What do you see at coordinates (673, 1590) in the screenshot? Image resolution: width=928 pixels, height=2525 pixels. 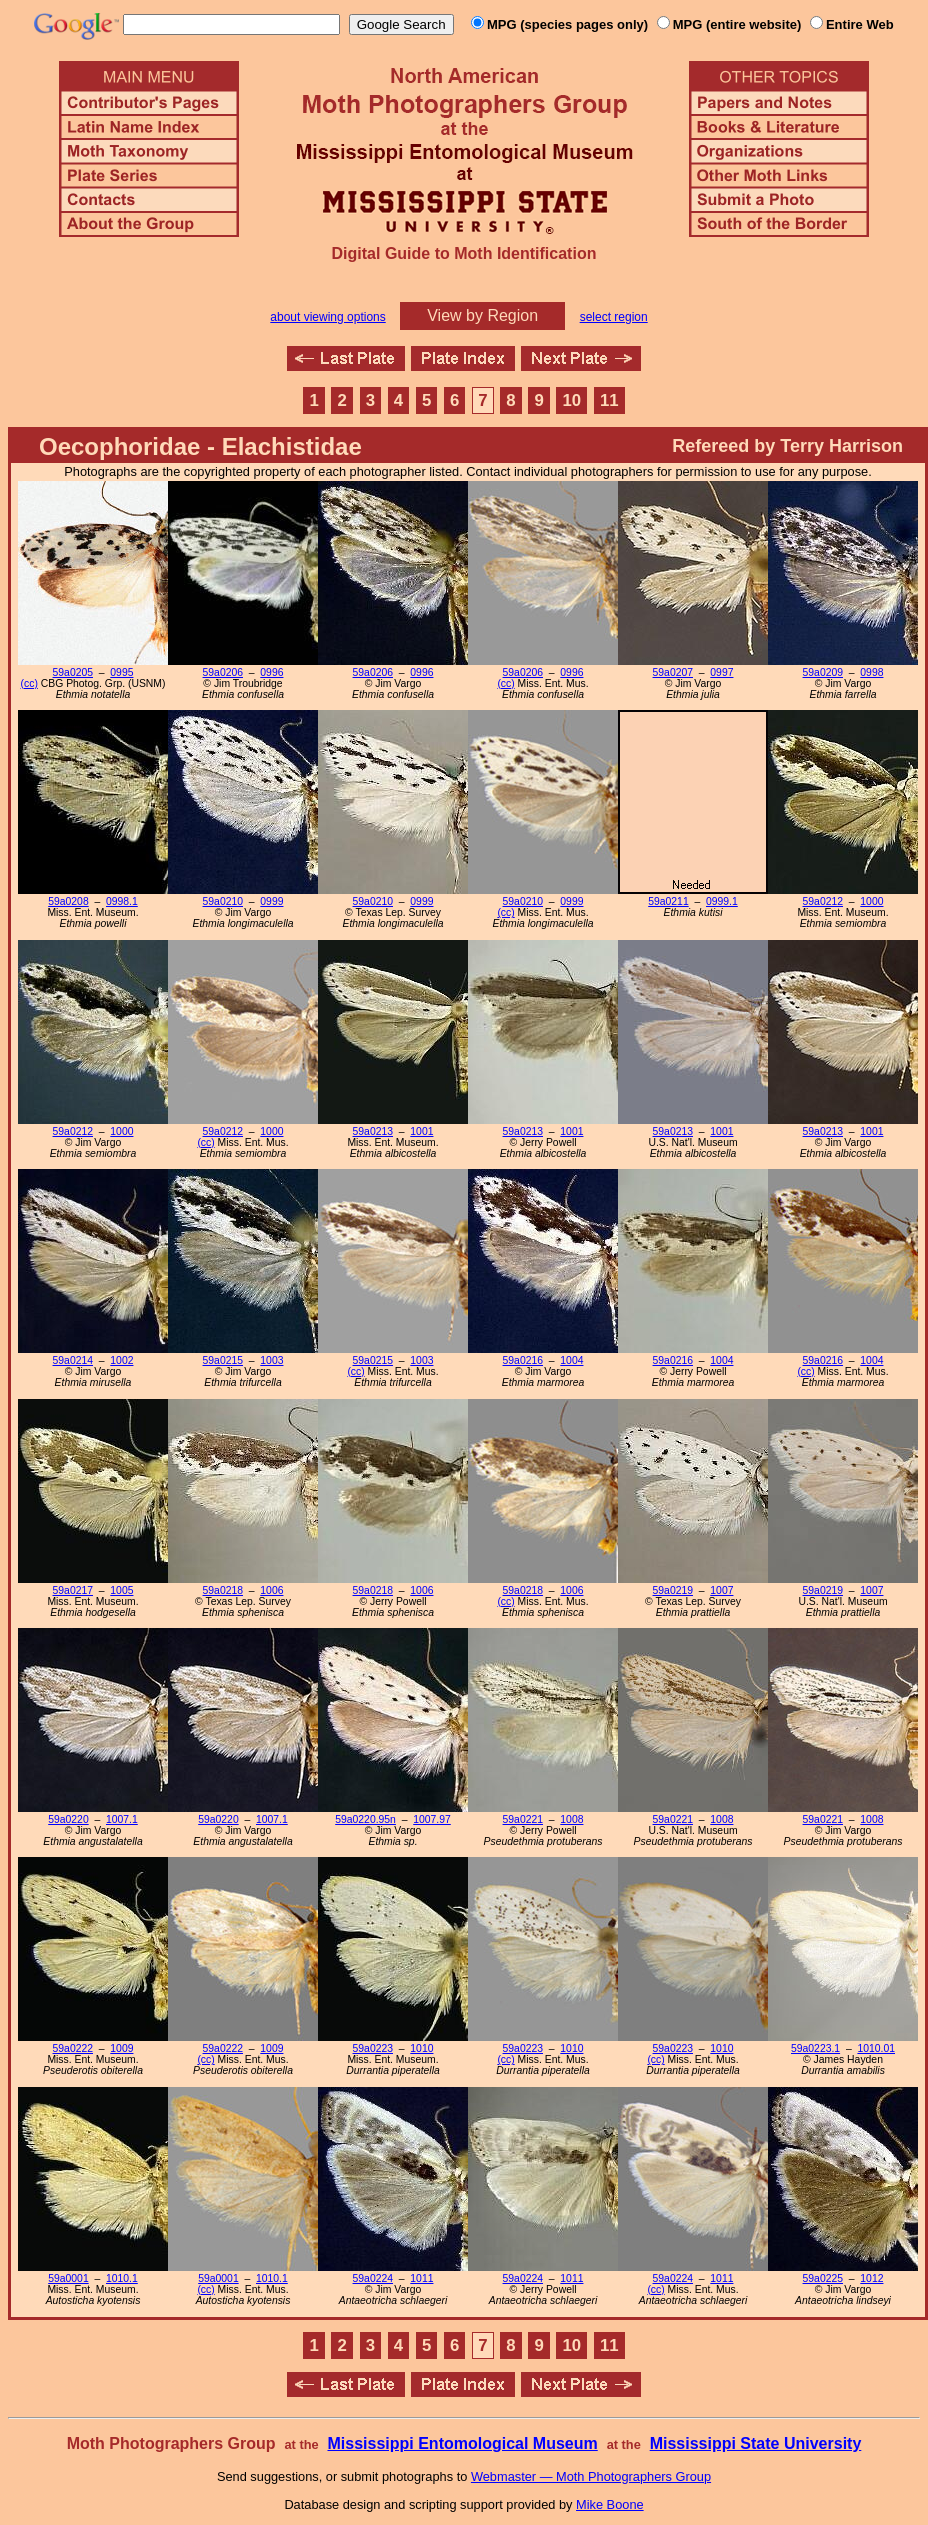 I see `59a0219` at bounding box center [673, 1590].